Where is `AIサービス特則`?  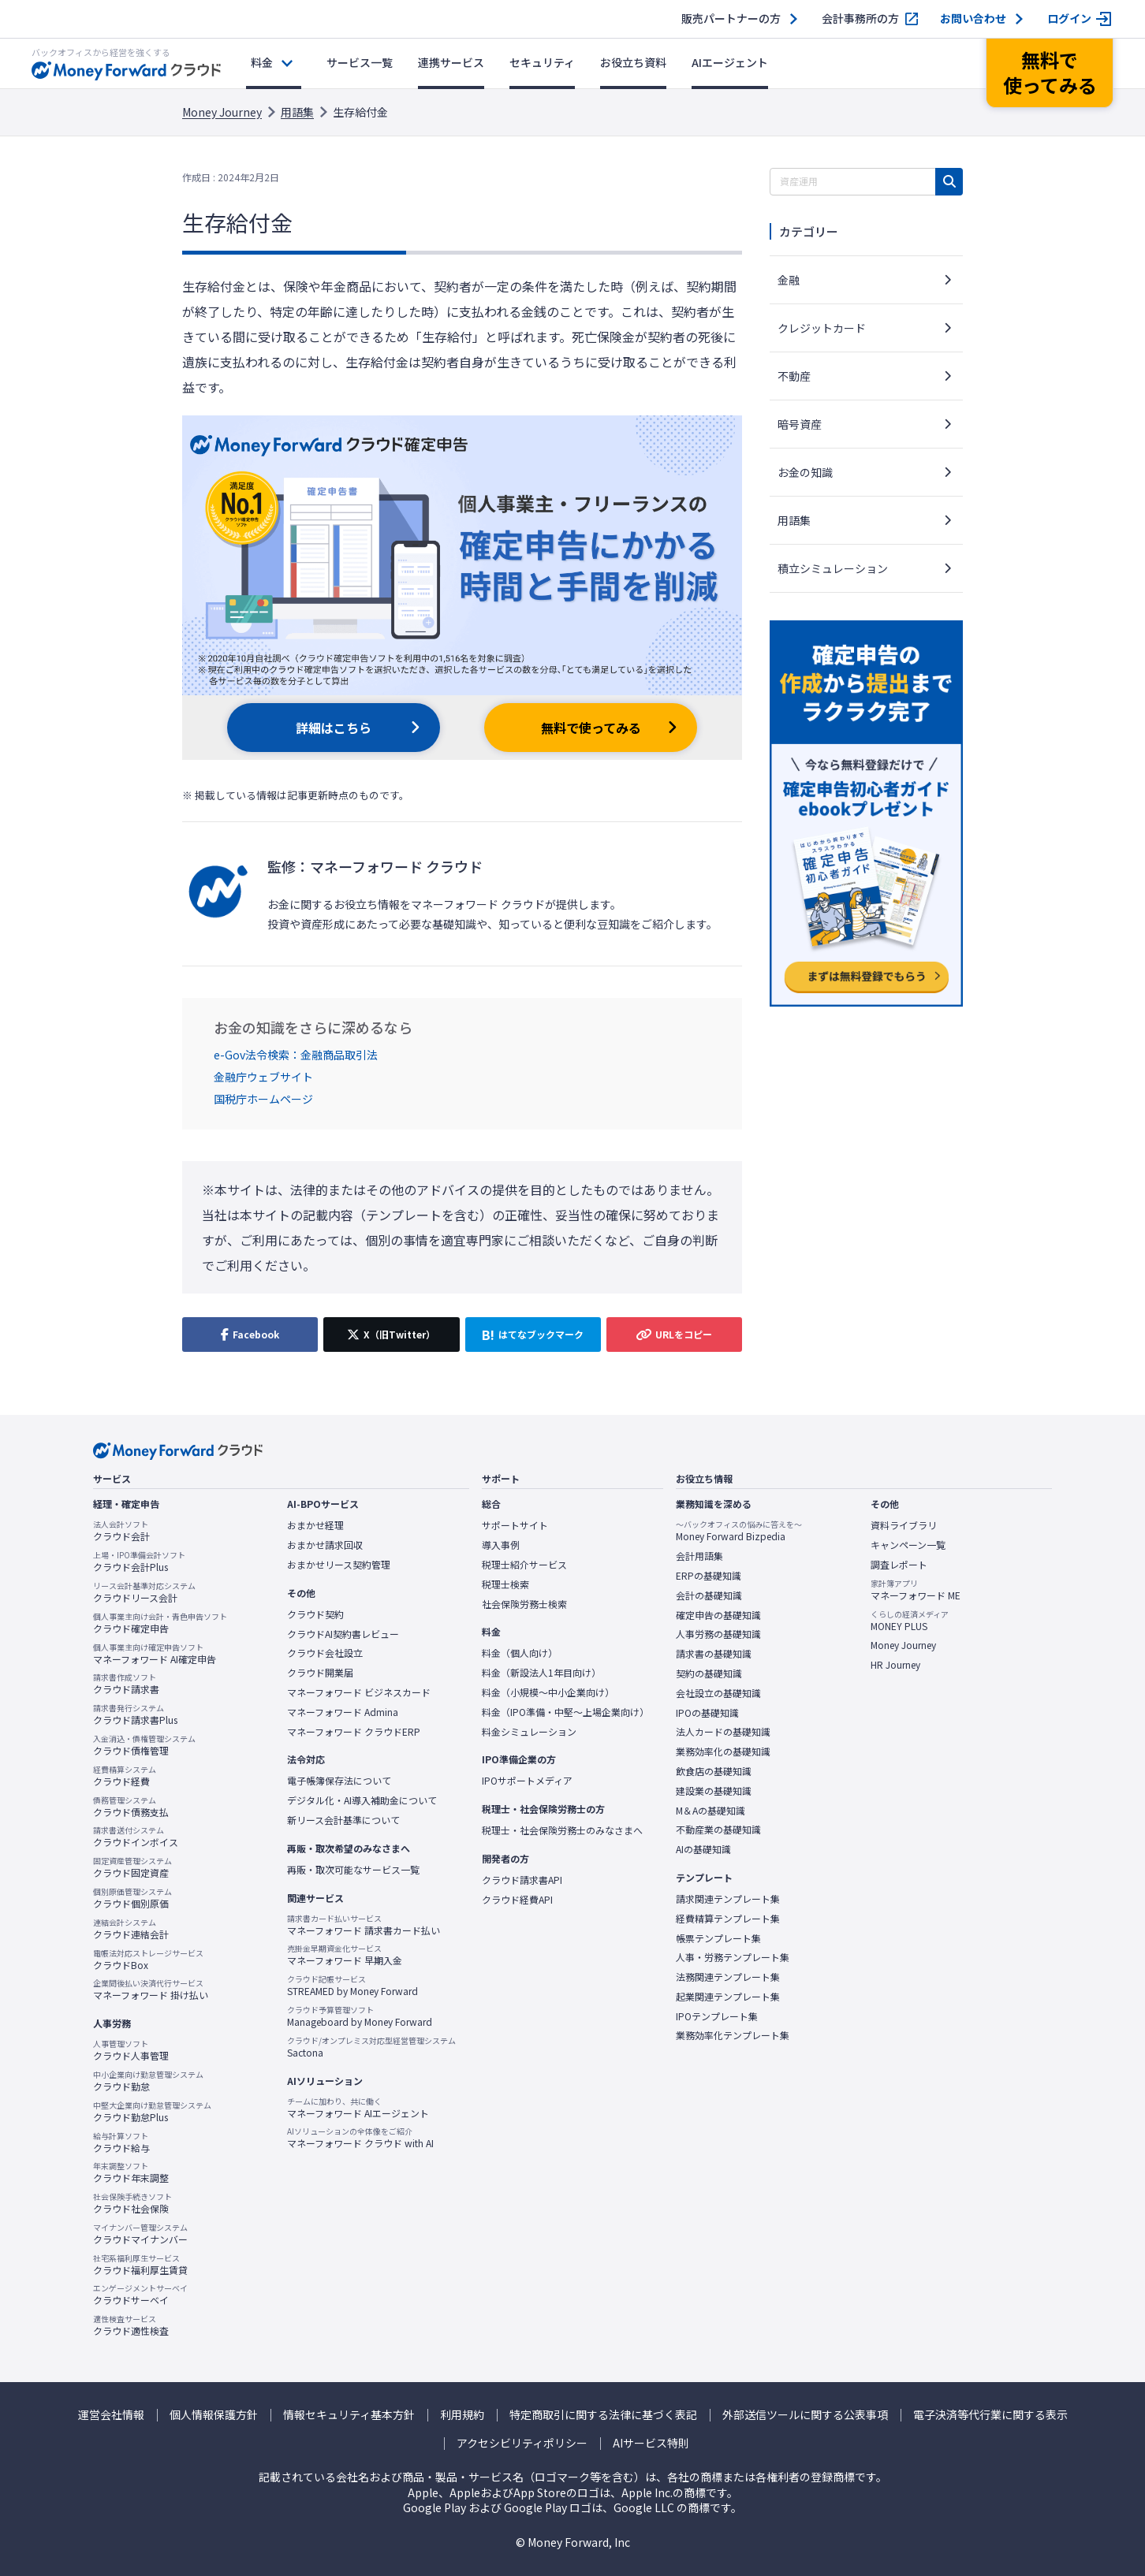 AIサービス特則 is located at coordinates (651, 2443).